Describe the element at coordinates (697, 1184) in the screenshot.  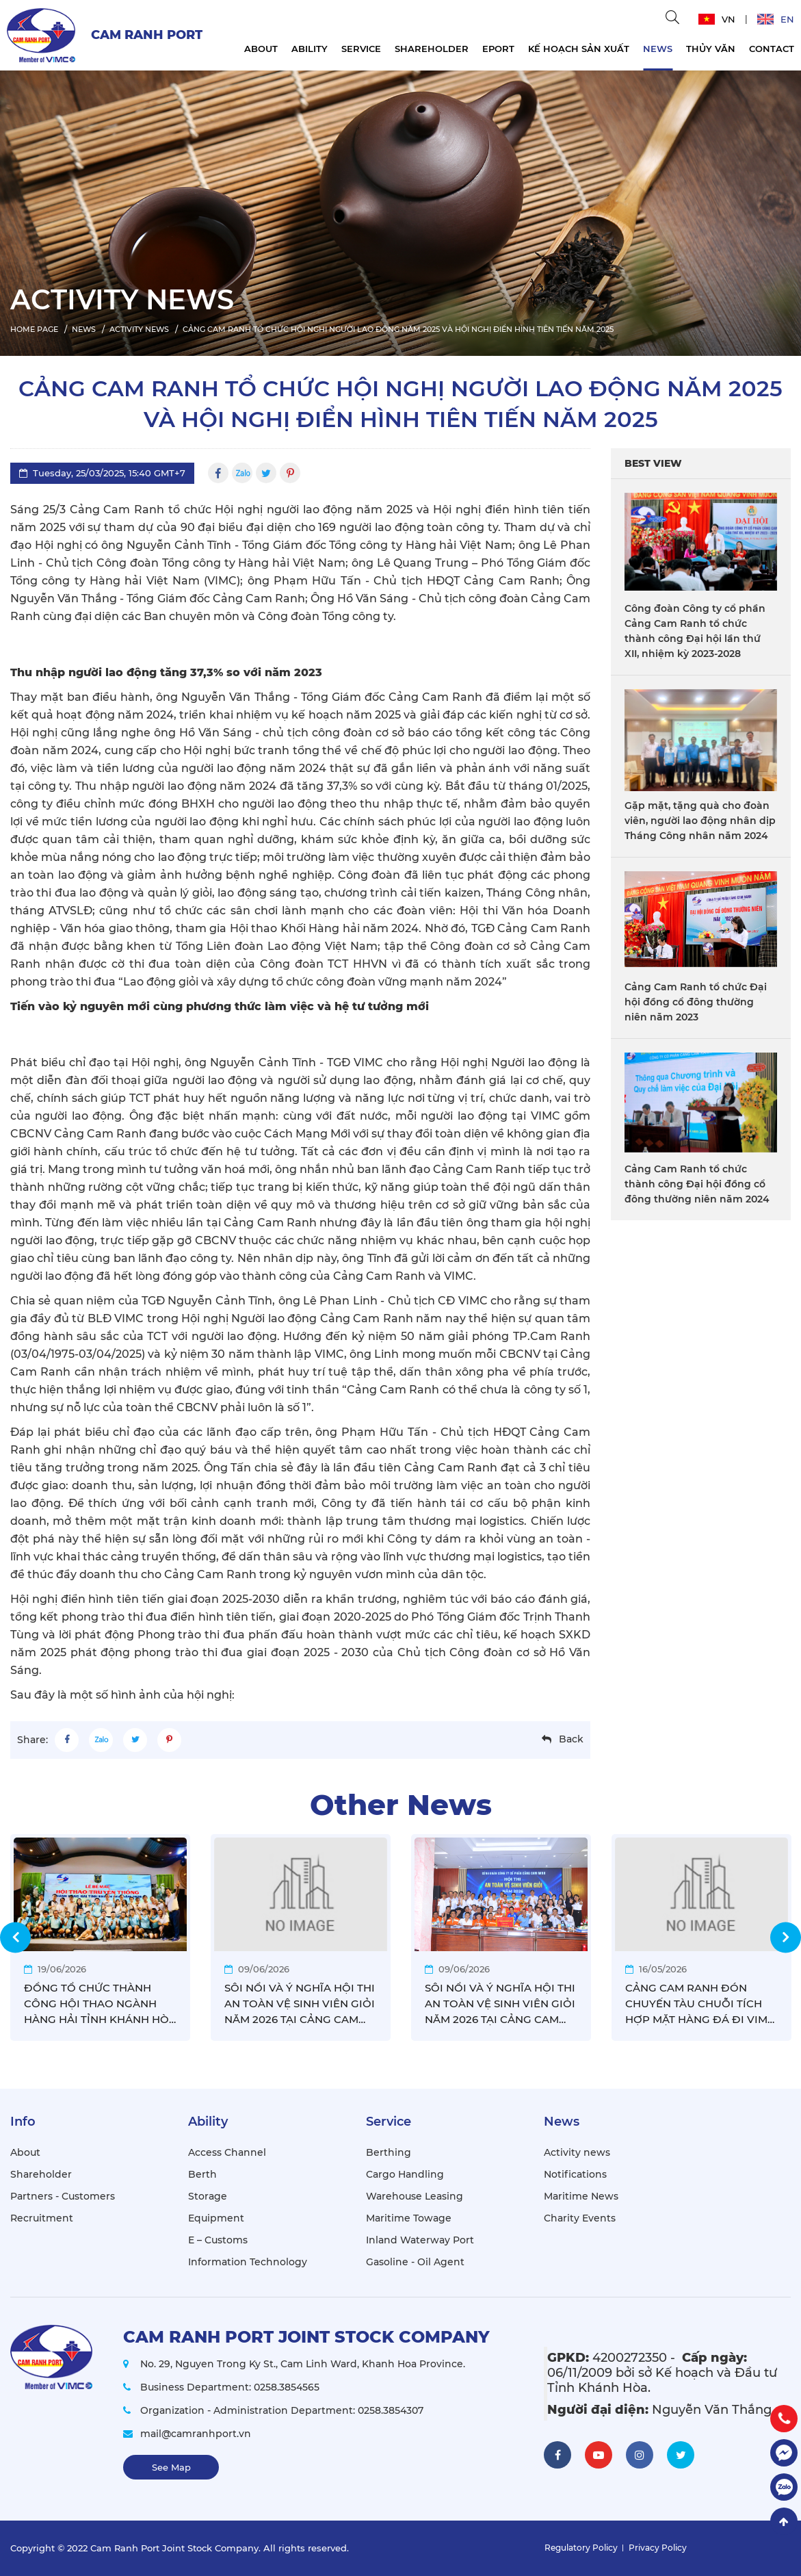
I see `Cảng Cam Ranh tổ chức thành công Đại hội đồng cổ đông thường niên năm 2024` at that location.